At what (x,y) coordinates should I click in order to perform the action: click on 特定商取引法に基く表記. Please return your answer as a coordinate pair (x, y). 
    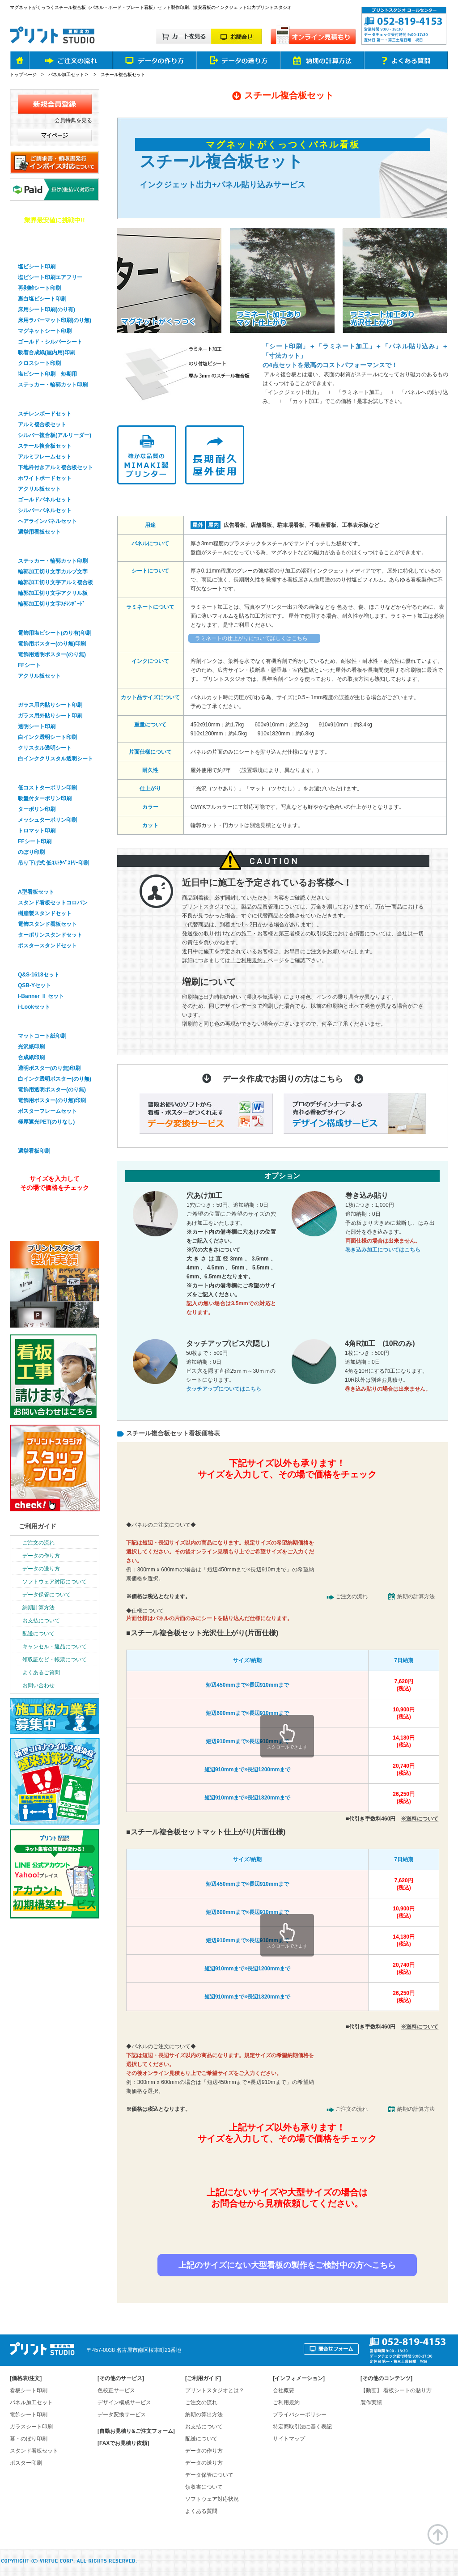
    Looking at the image, I should click on (302, 2426).